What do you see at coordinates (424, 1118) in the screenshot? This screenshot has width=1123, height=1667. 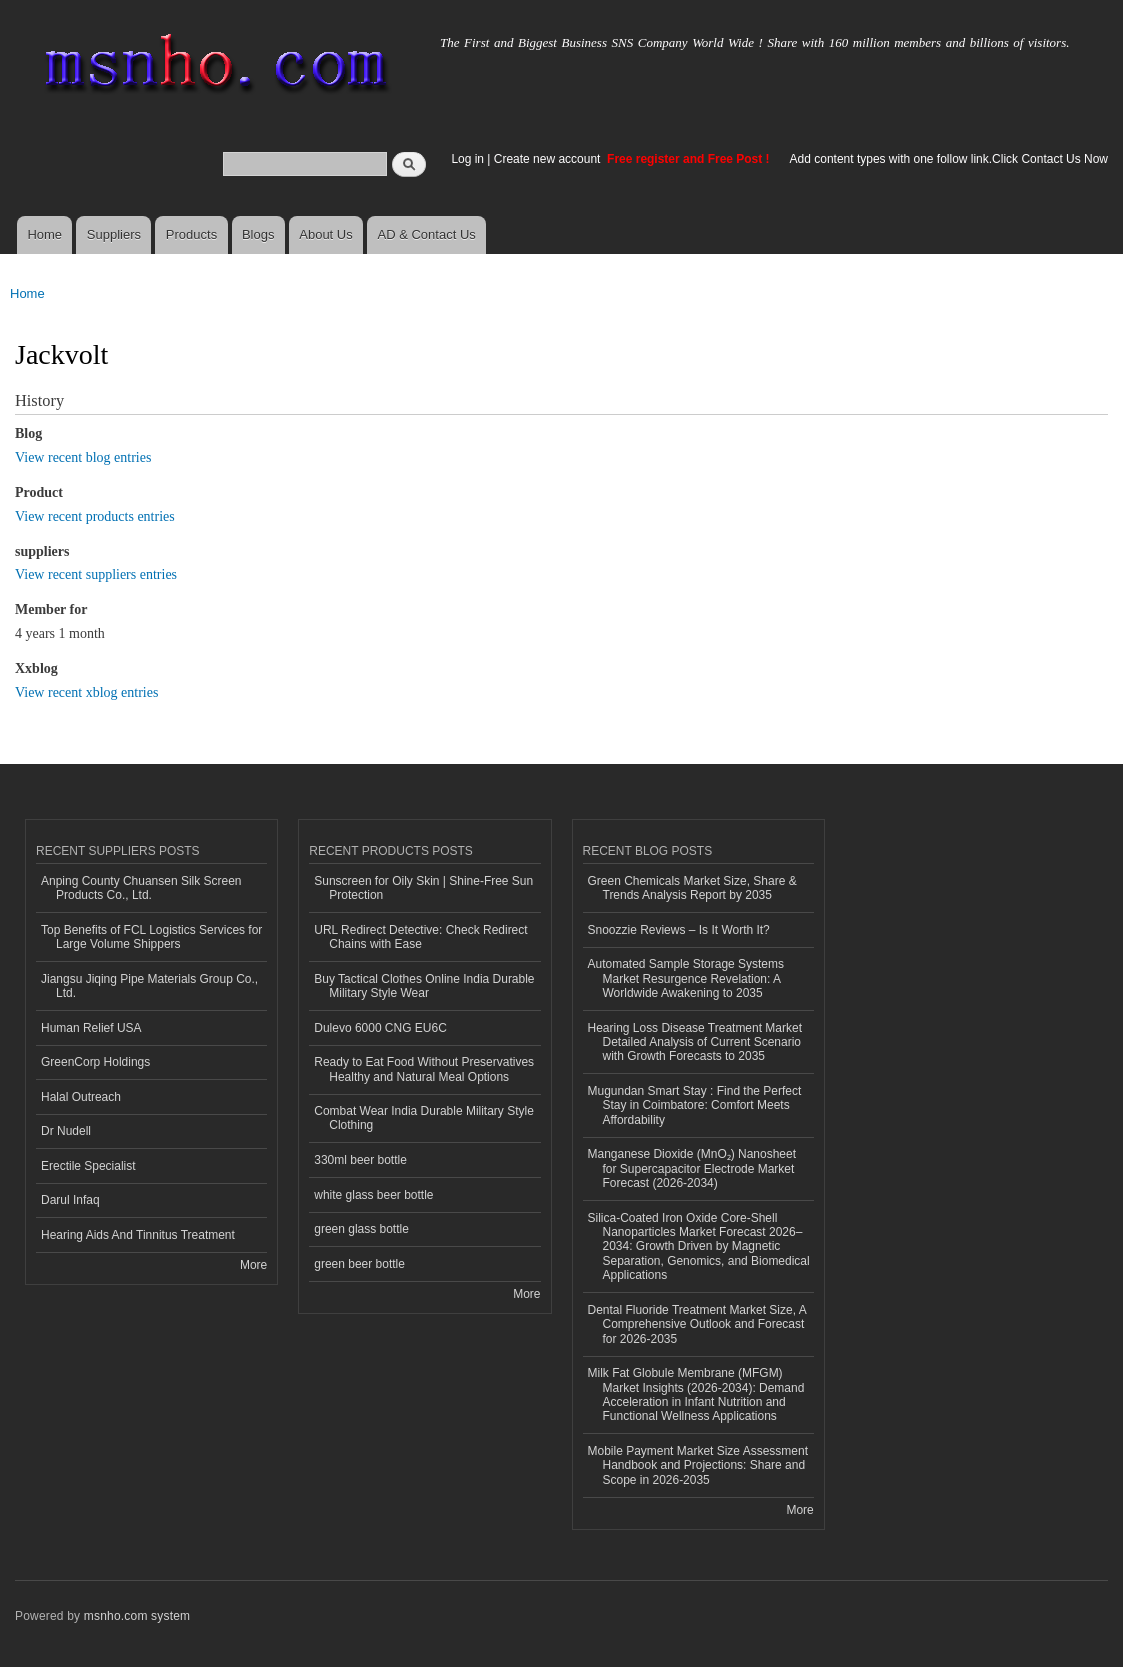 I see `Combat Wear India Durable Military Style Clothing` at bounding box center [424, 1118].